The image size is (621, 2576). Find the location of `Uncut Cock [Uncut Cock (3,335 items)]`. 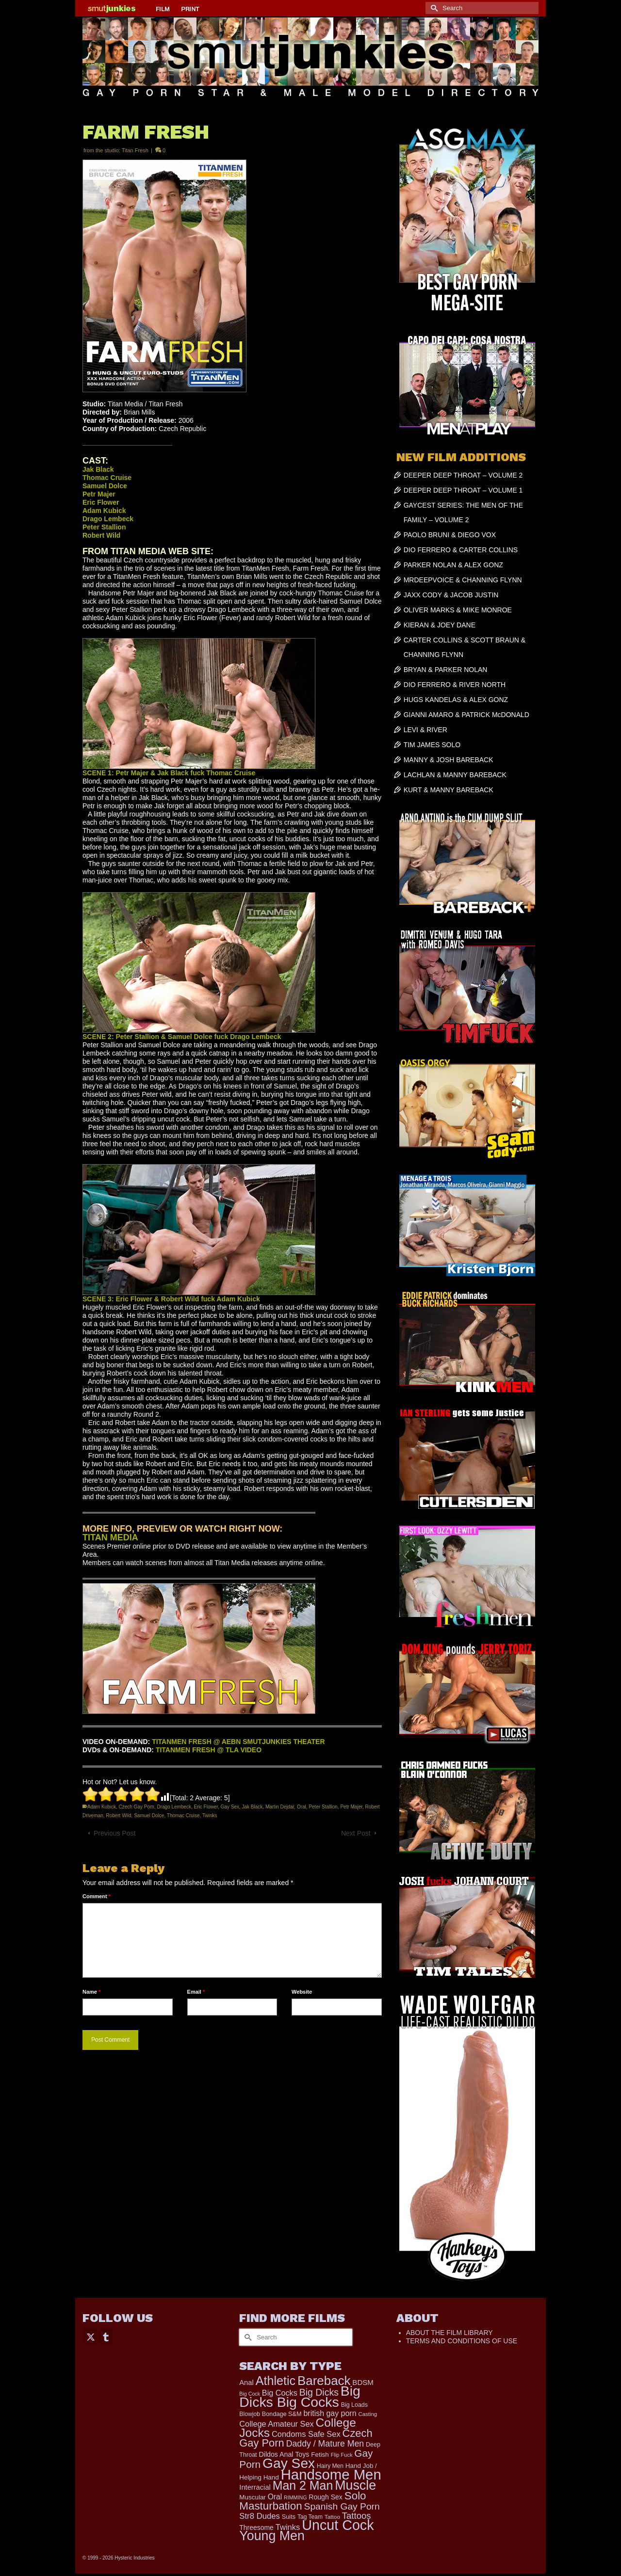

Uncut Cock [Uncut Cock (3,335 items)] is located at coordinates (338, 2525).